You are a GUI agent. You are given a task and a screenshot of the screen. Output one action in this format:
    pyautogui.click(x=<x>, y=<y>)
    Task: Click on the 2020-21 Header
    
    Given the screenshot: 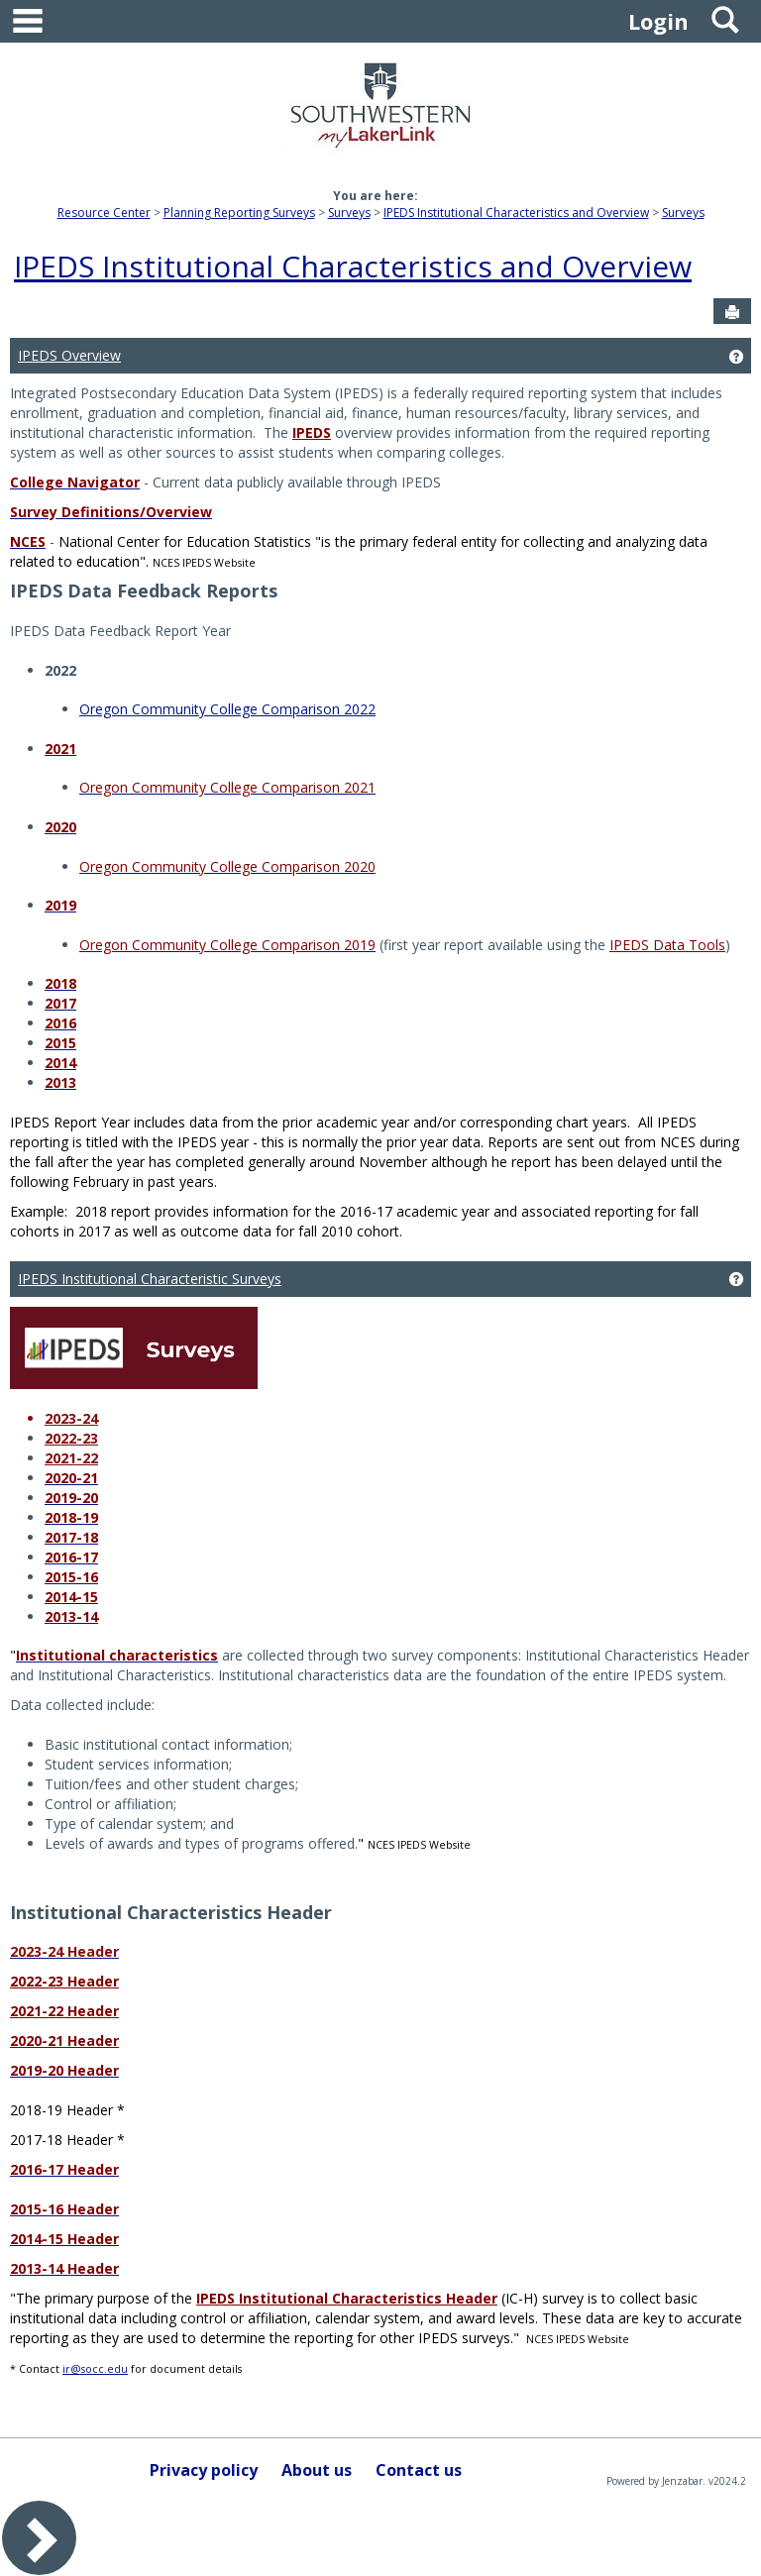 What is the action you would take?
    pyautogui.click(x=64, y=2040)
    